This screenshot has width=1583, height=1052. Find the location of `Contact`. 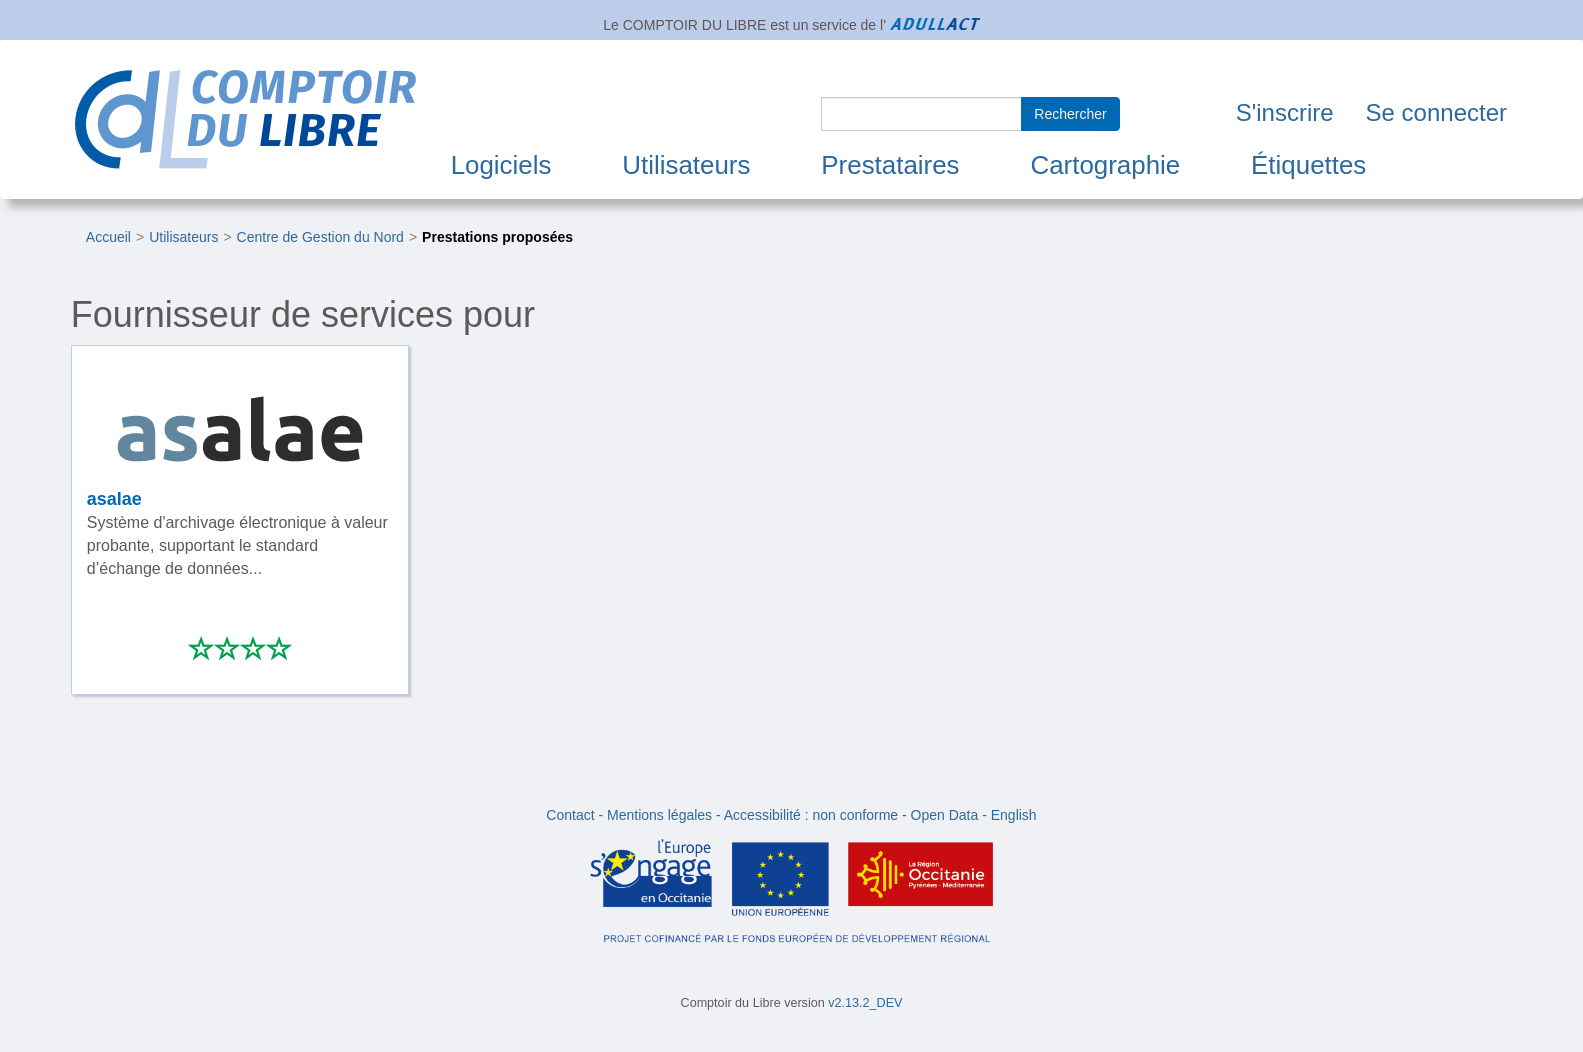

Contact is located at coordinates (570, 815).